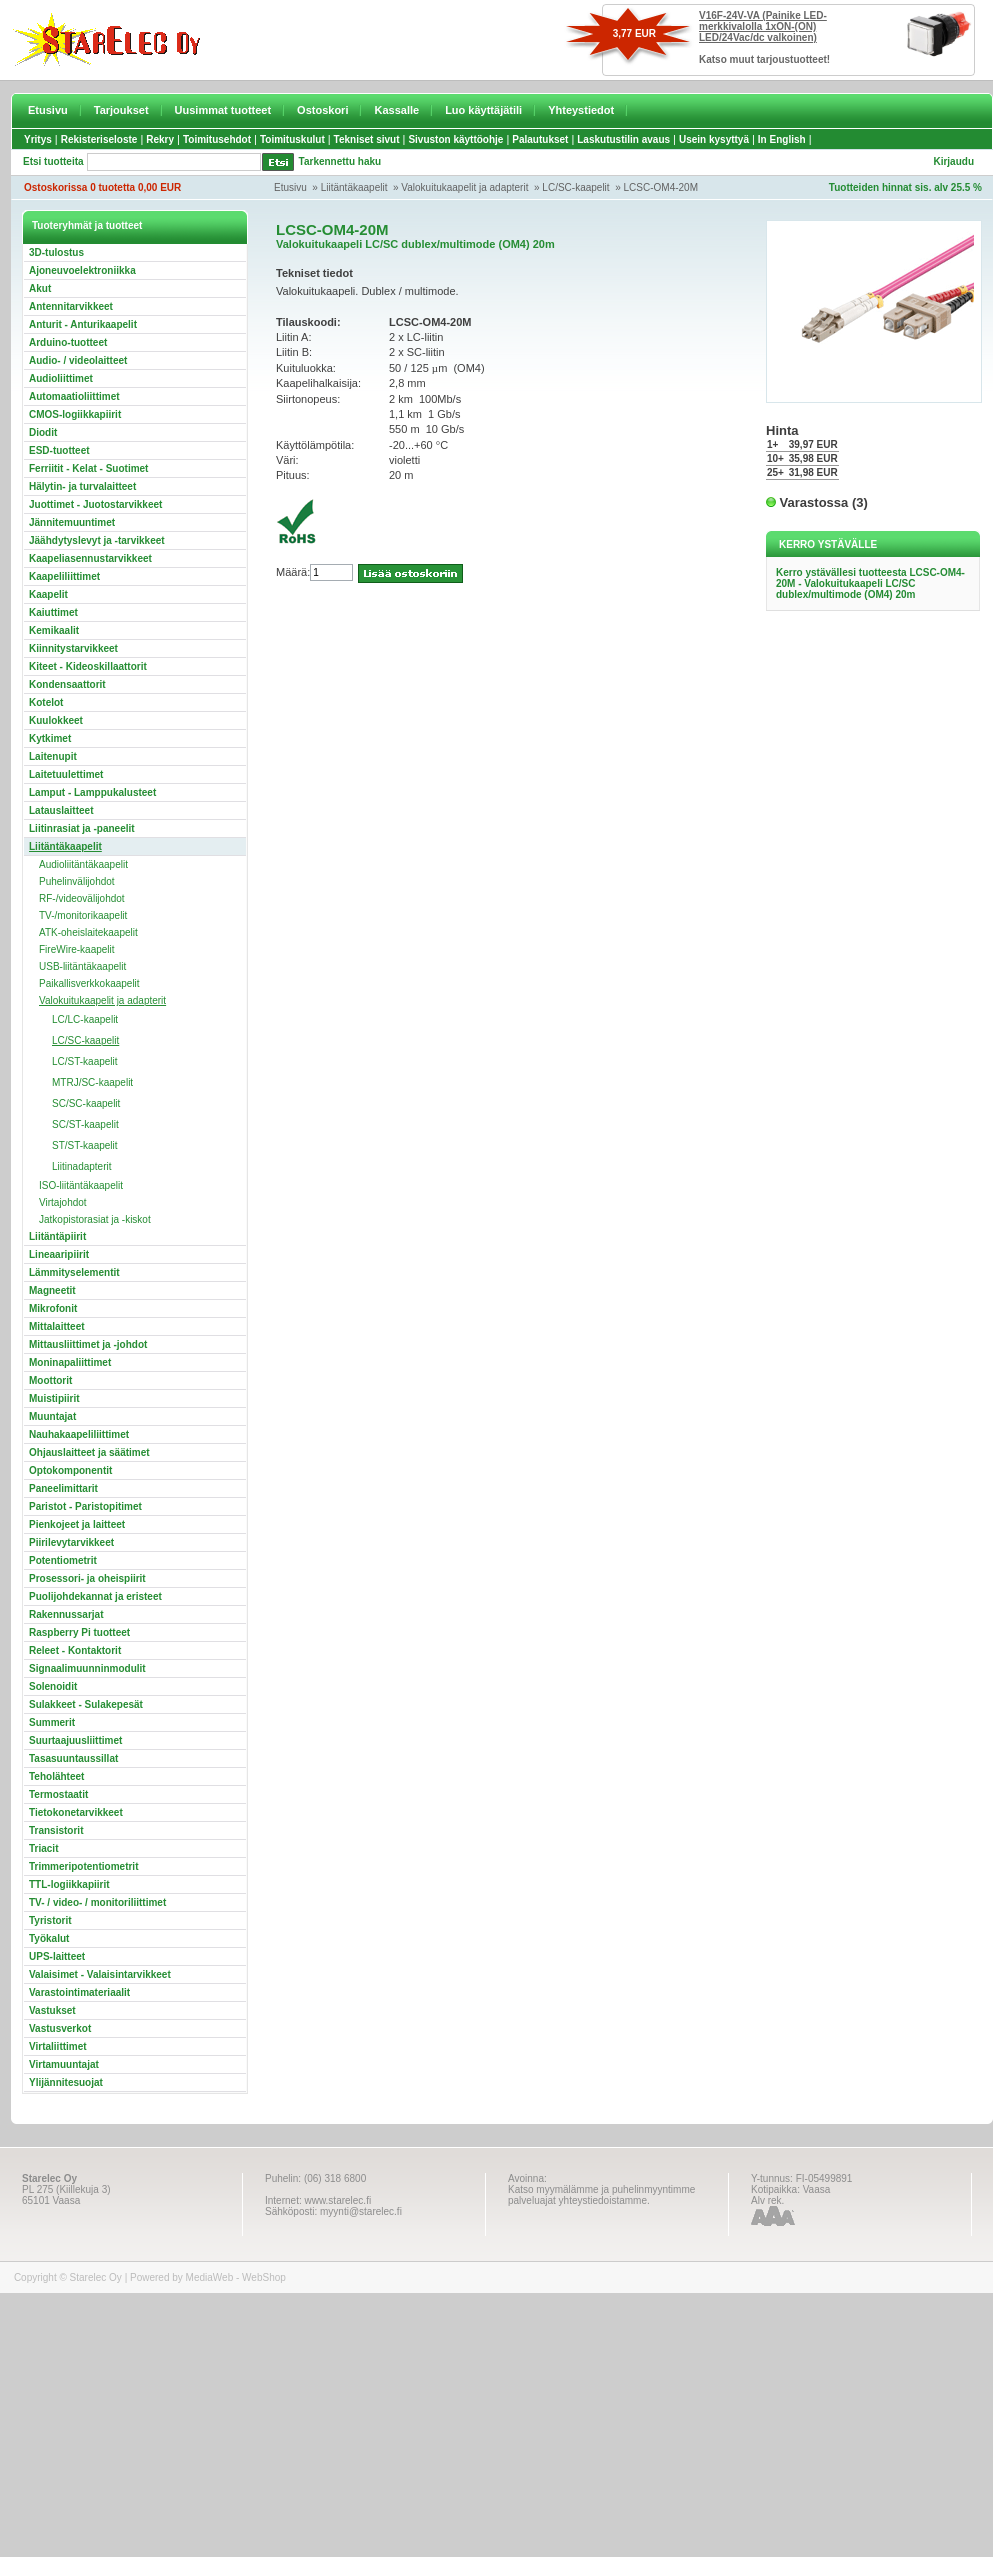 This screenshot has width=993, height=2557. Describe the element at coordinates (95, 504) in the screenshot. I see `Juottimet - Juotostarvikkeet` at that location.